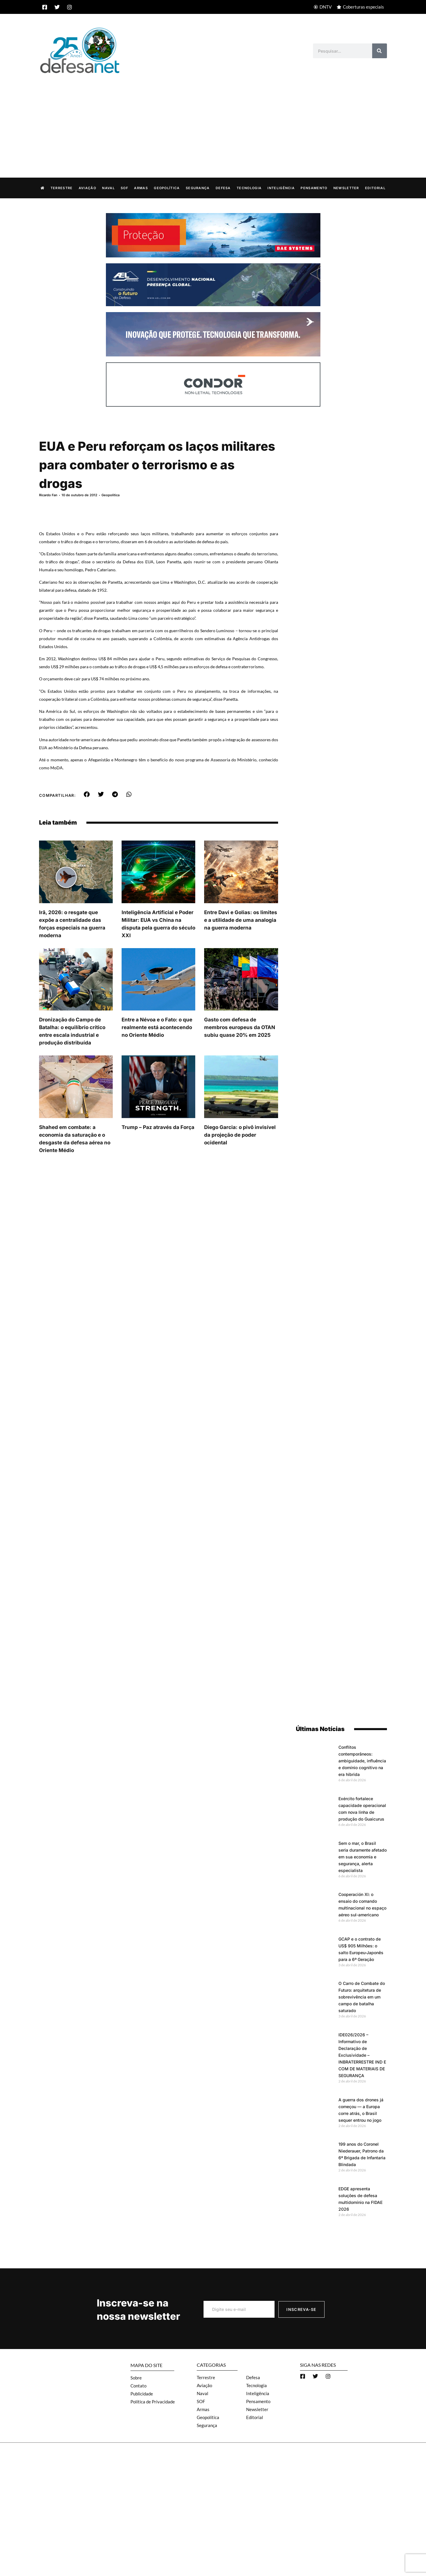 Image resolution: width=426 pixels, height=2576 pixels. Describe the element at coordinates (223, 188) in the screenshot. I see `Defesa` at that location.